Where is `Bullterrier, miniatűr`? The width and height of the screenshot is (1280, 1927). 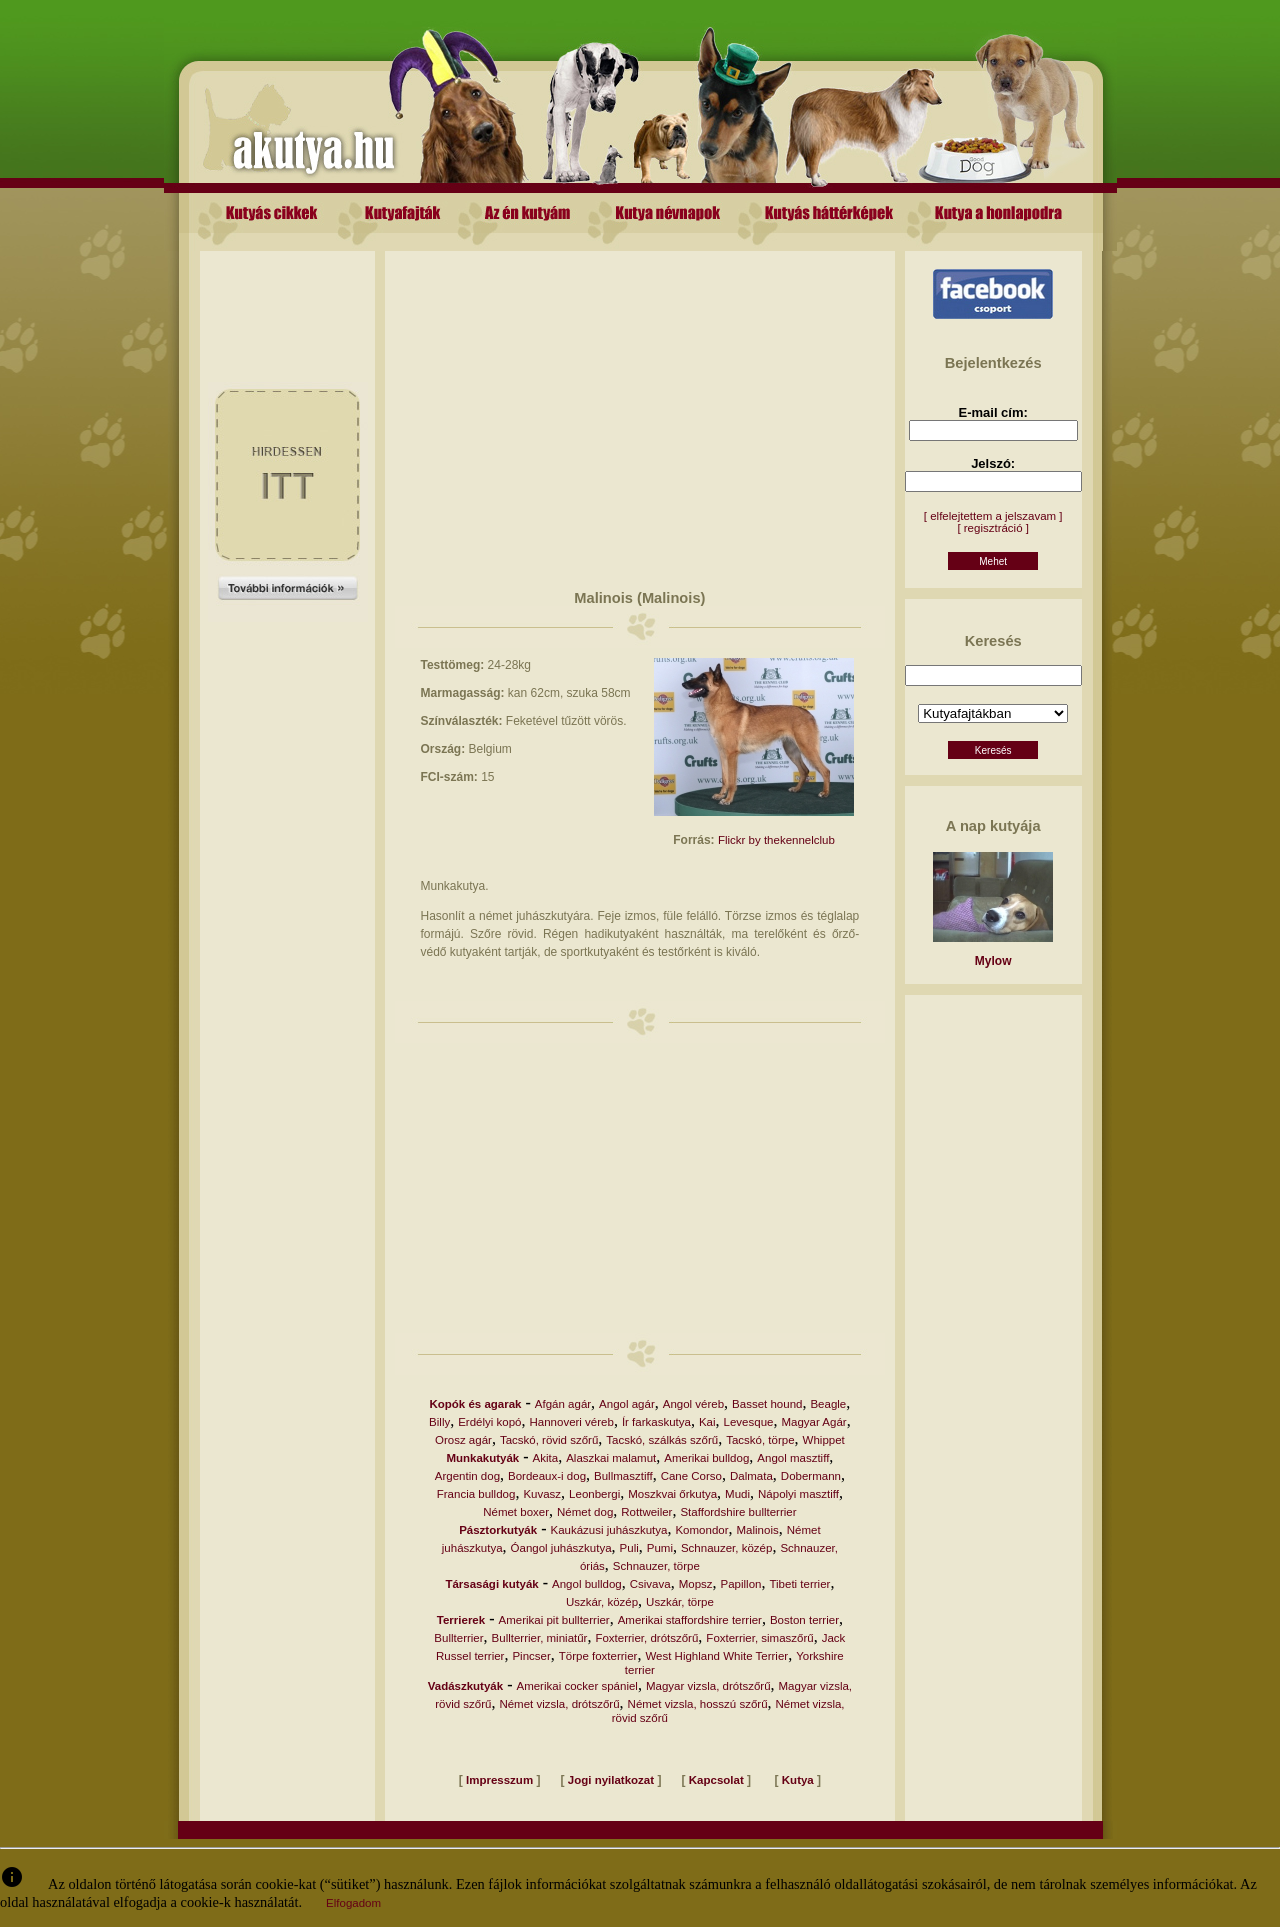 Bullterrier, miniatűr is located at coordinates (540, 1638).